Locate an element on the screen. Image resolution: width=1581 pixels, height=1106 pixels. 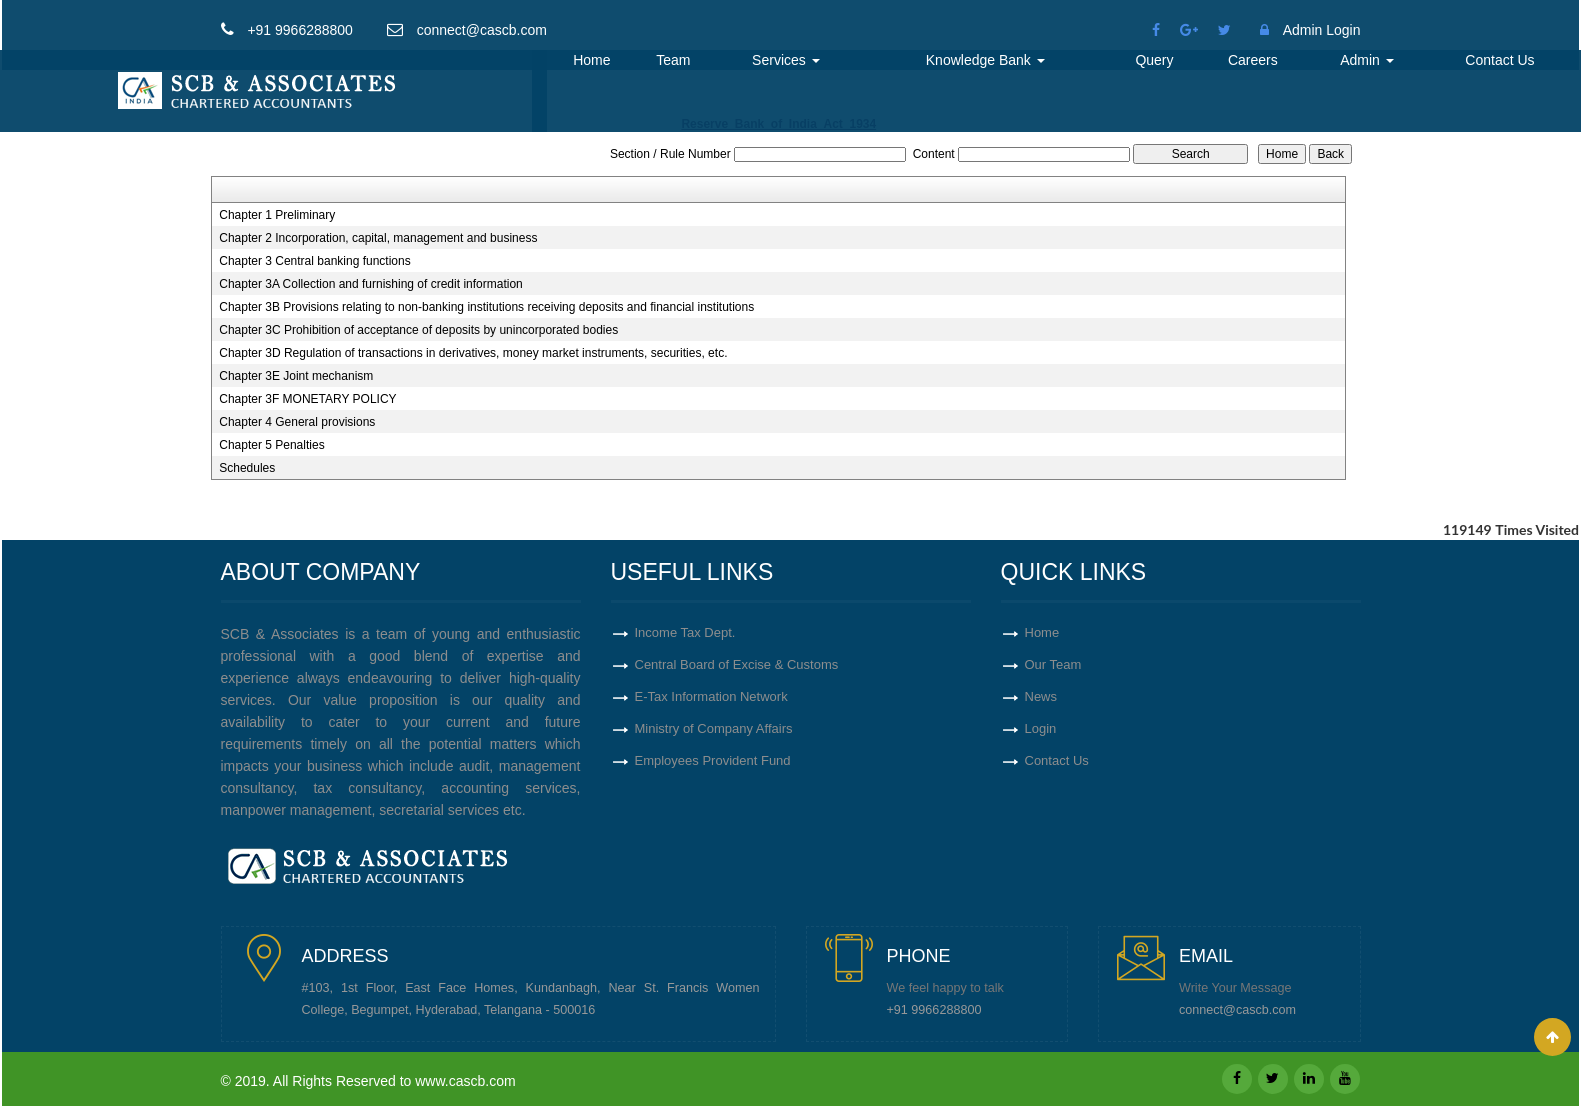
Employees Provident Fund is located at coordinates (713, 760).